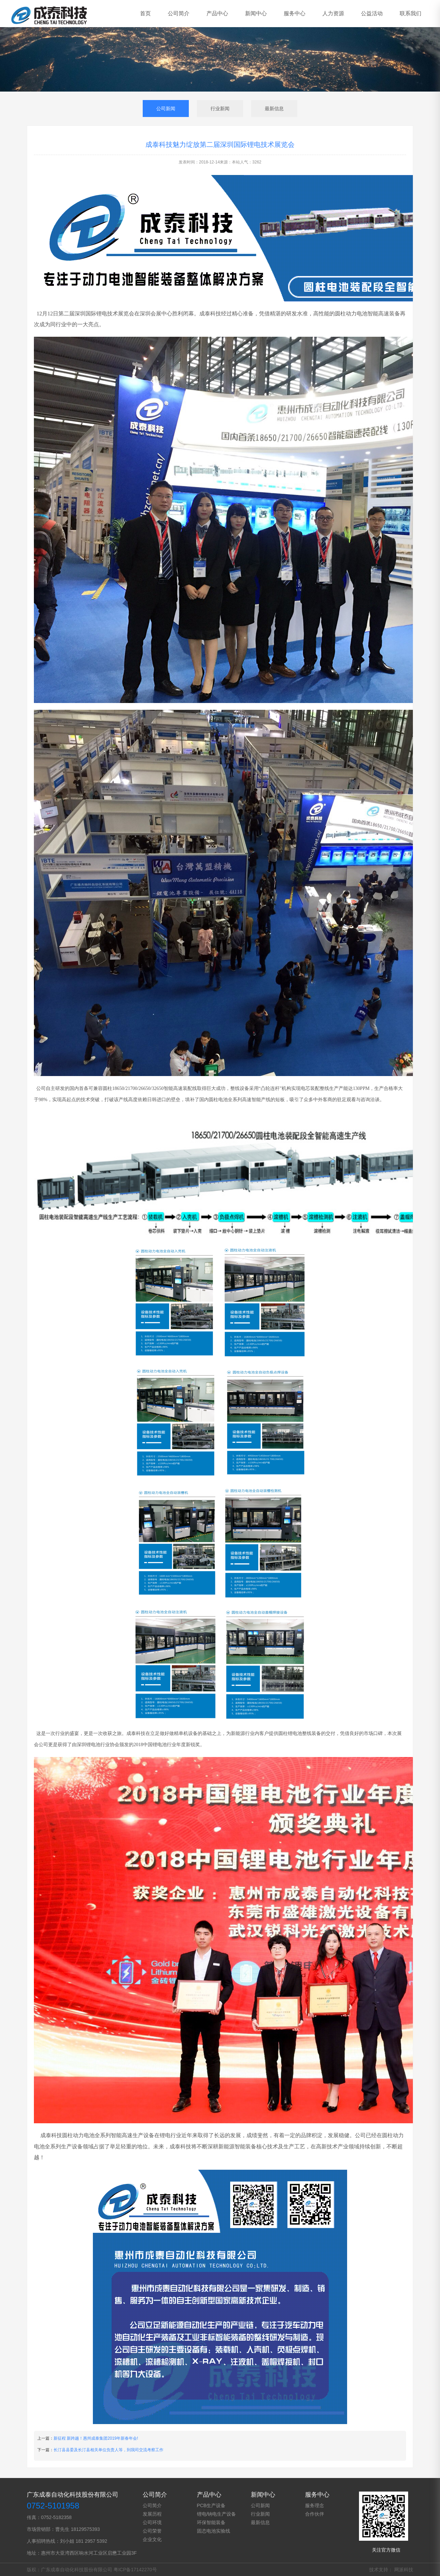  Describe the element at coordinates (135, 2569) in the screenshot. I see `粤ICP备17142270号` at that location.